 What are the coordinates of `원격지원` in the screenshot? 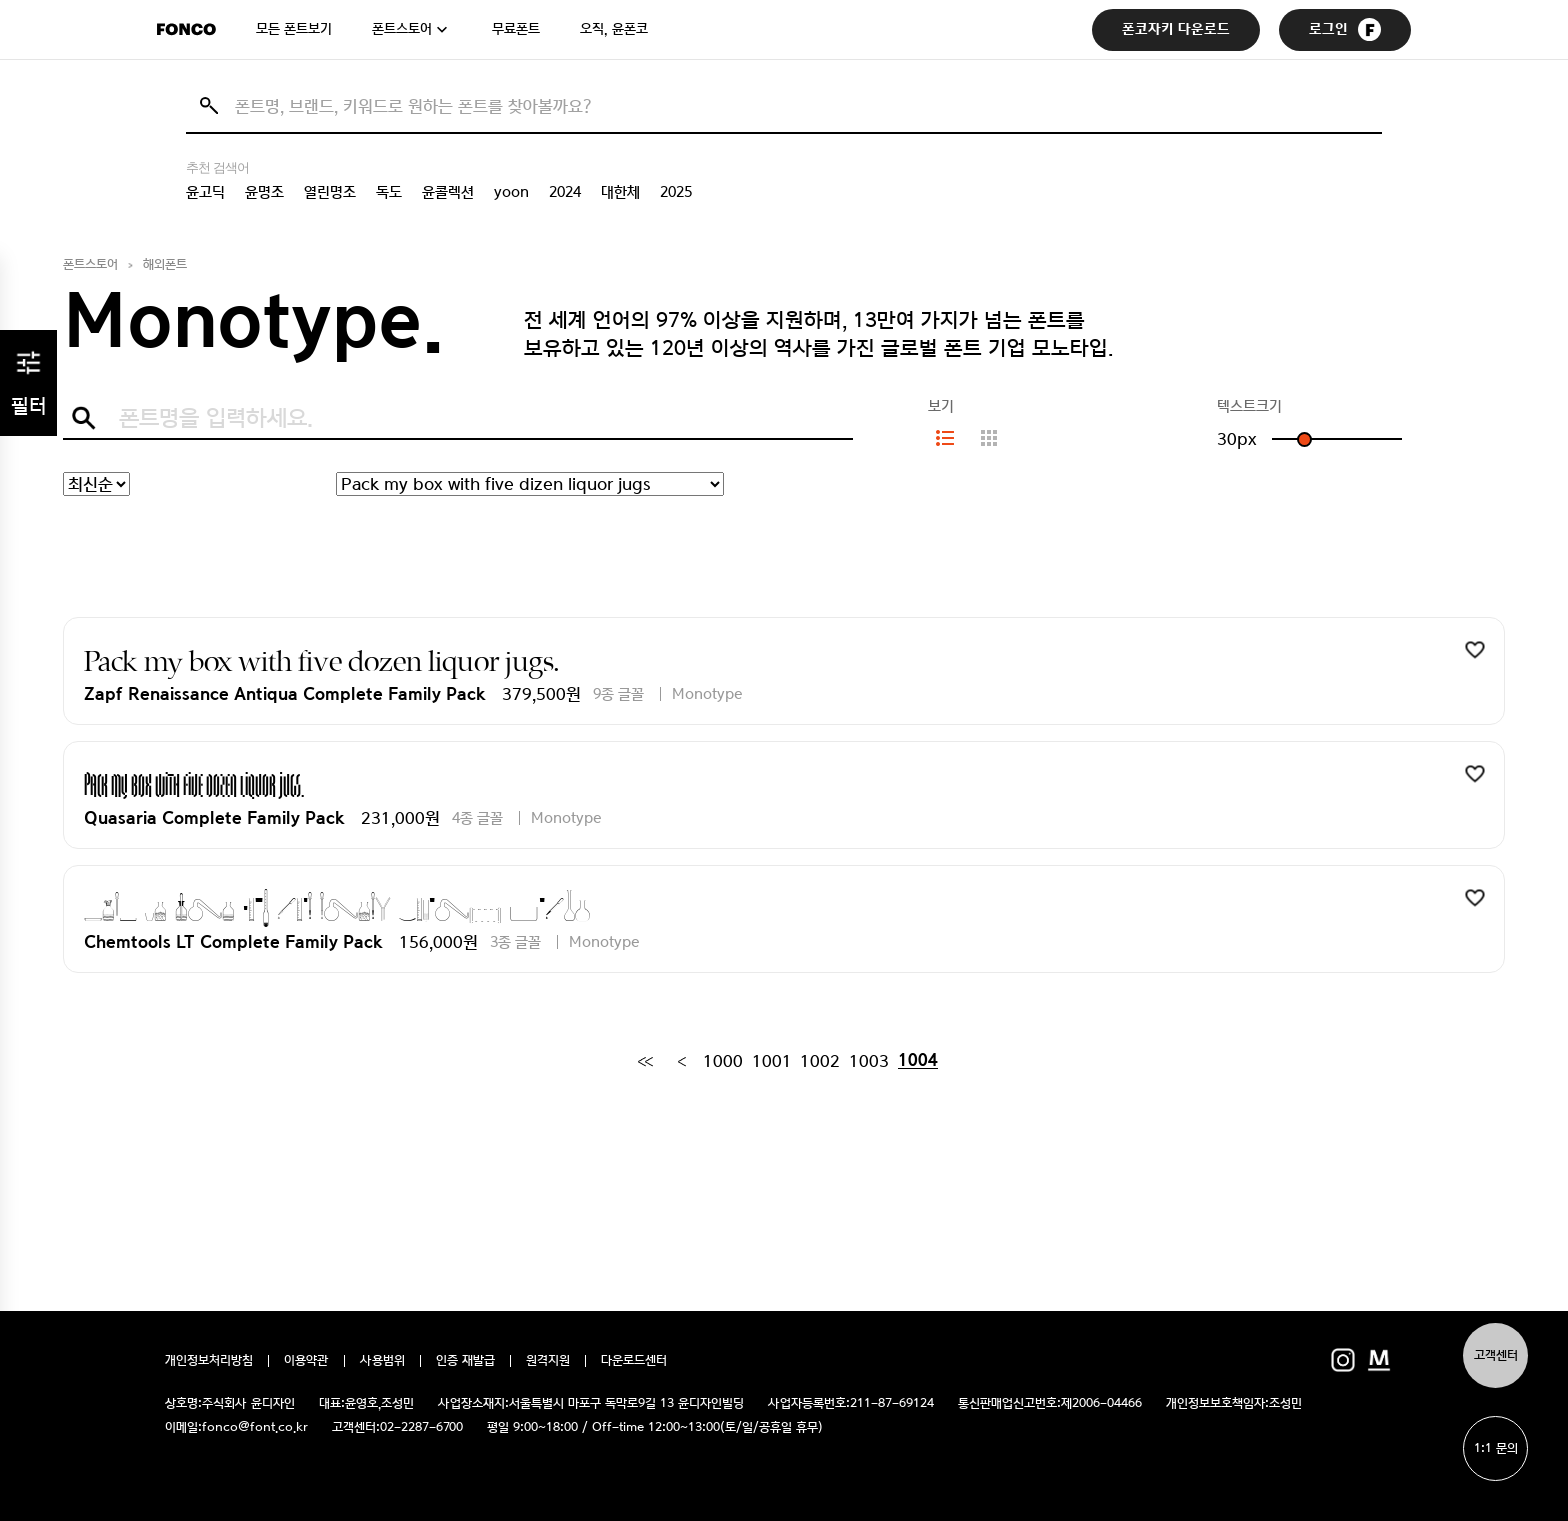 It's located at (548, 1361).